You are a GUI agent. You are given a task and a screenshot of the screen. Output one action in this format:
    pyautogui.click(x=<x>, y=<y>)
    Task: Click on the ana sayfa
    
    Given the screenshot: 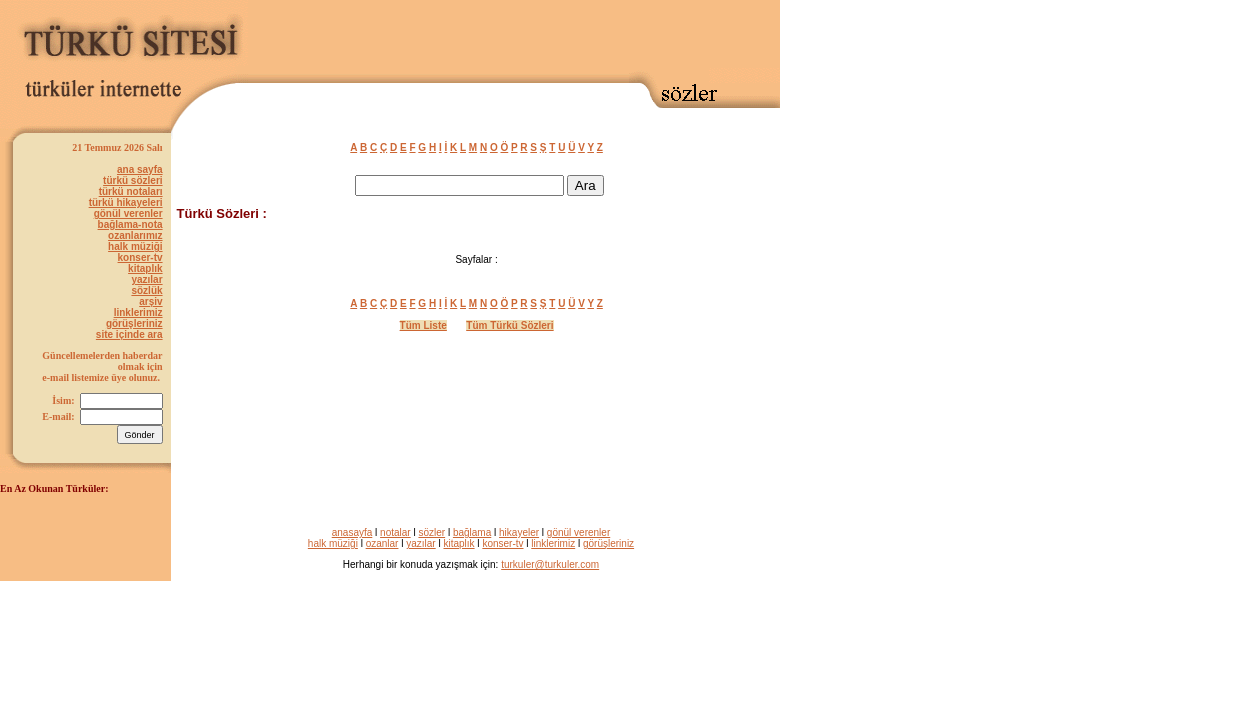 What is the action you would take?
    pyautogui.click(x=140, y=169)
    